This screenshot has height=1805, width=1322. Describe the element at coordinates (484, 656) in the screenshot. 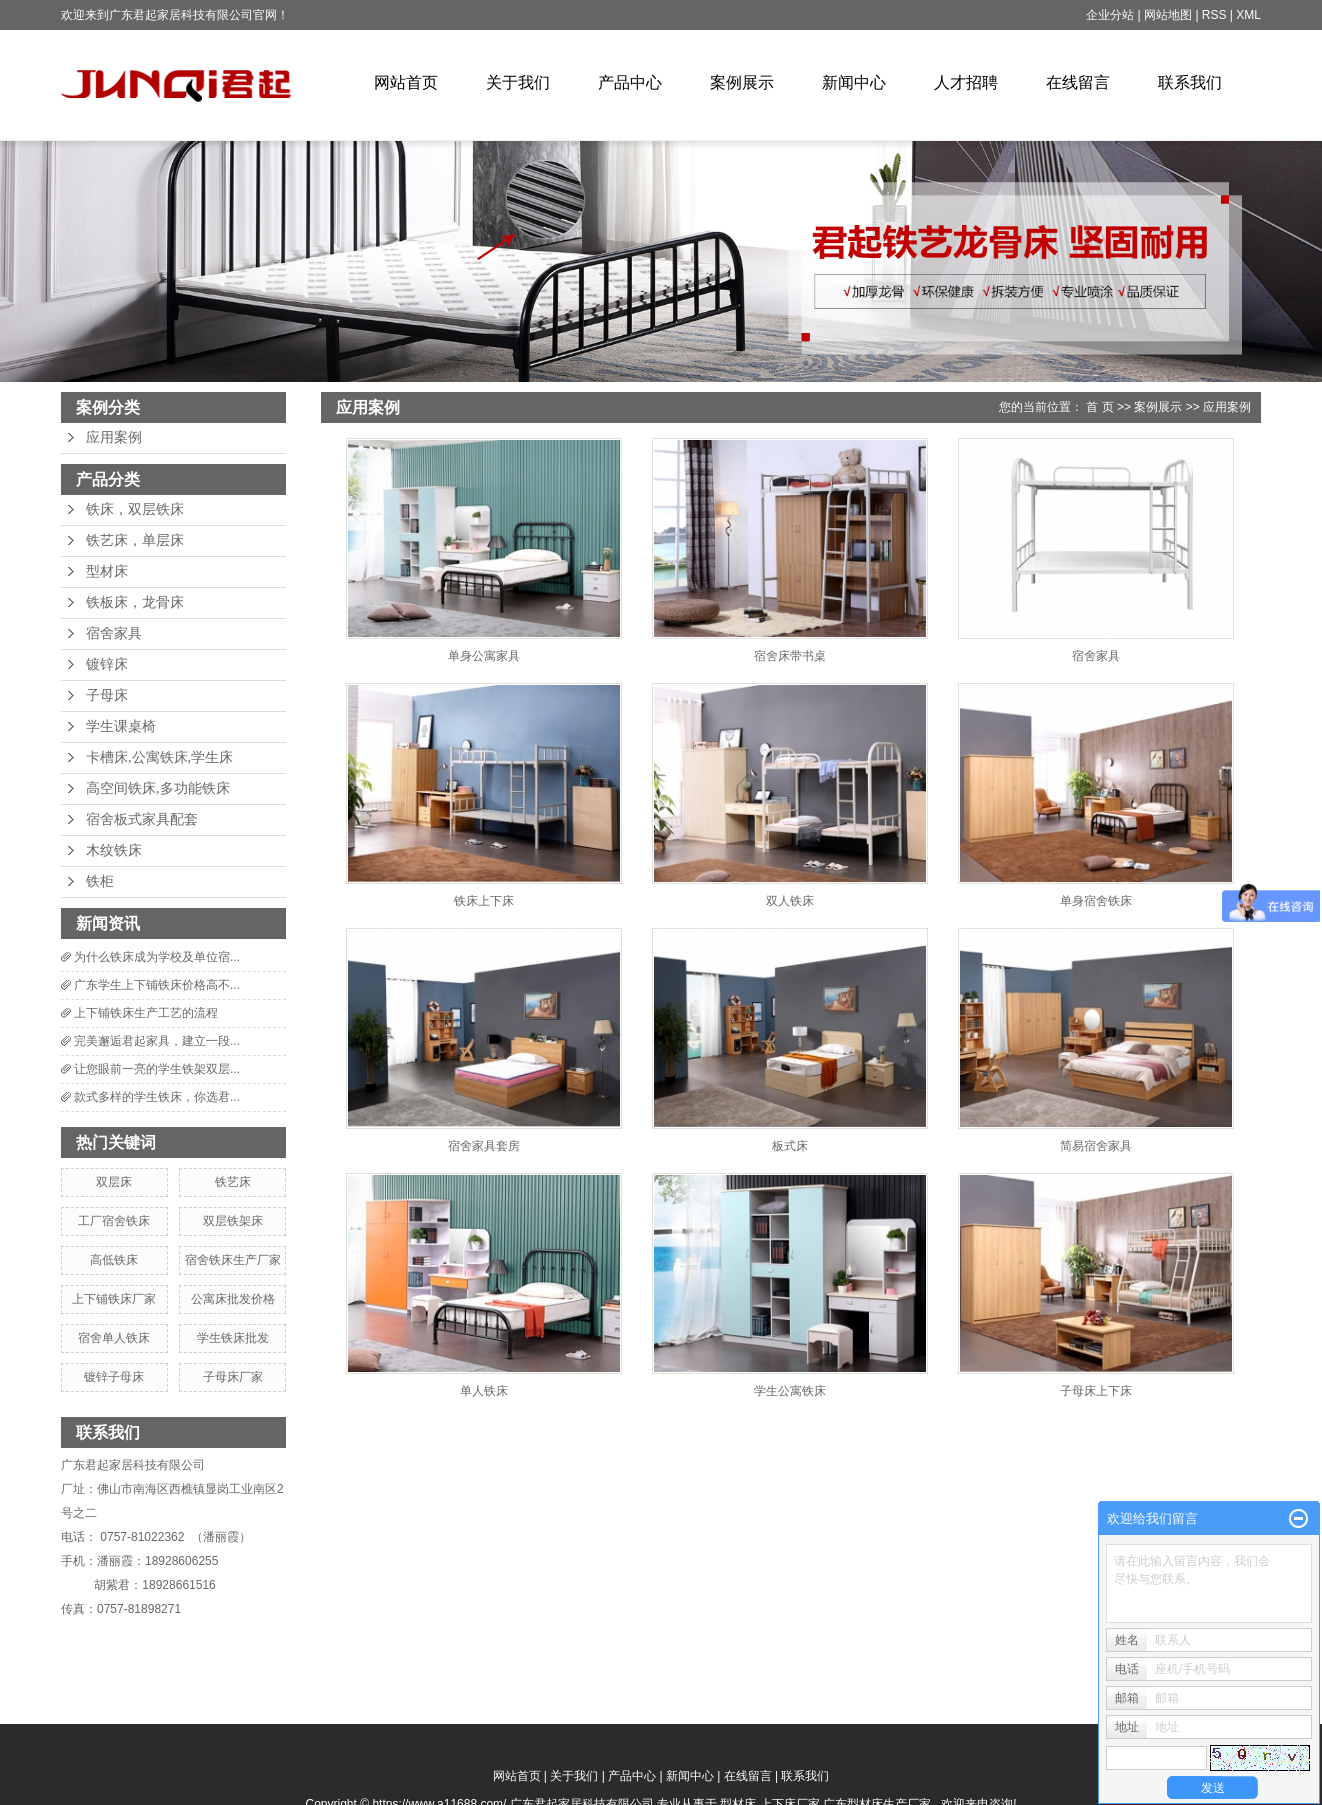

I see `单身公寓家具` at that location.